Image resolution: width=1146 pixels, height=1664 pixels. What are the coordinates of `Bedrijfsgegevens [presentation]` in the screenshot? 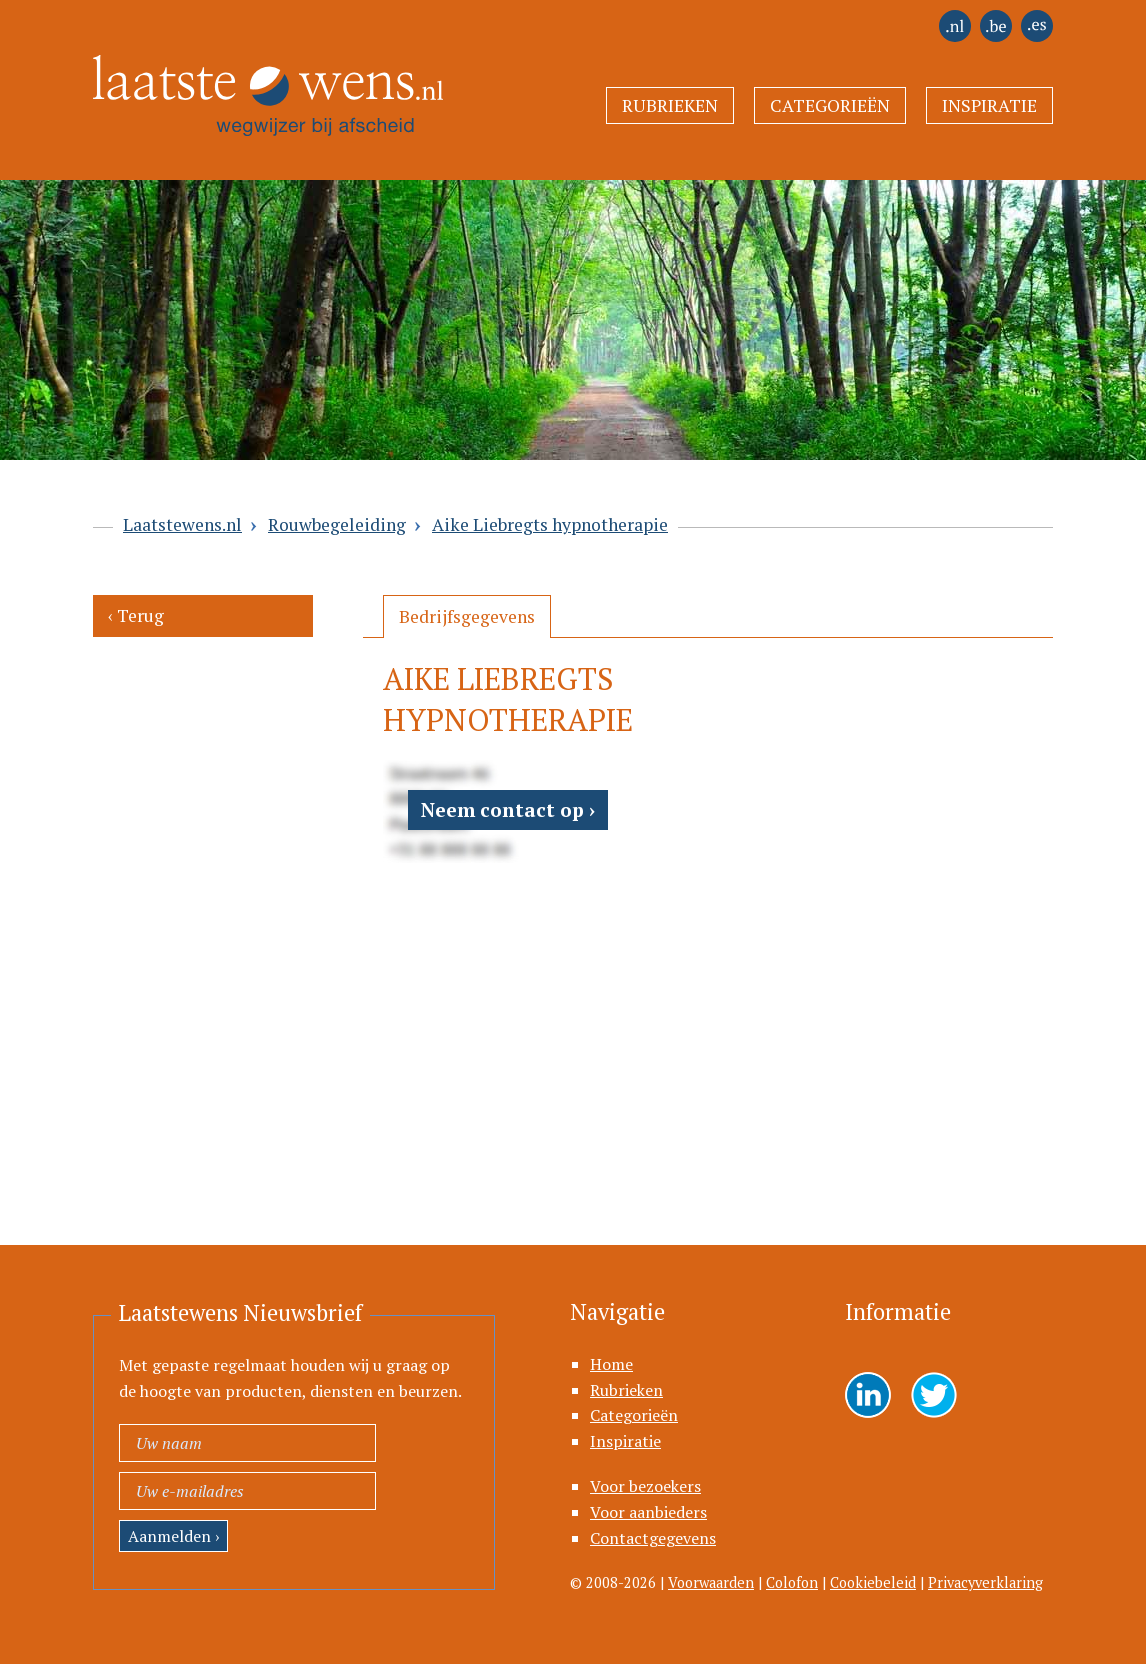 It's located at (467, 616).